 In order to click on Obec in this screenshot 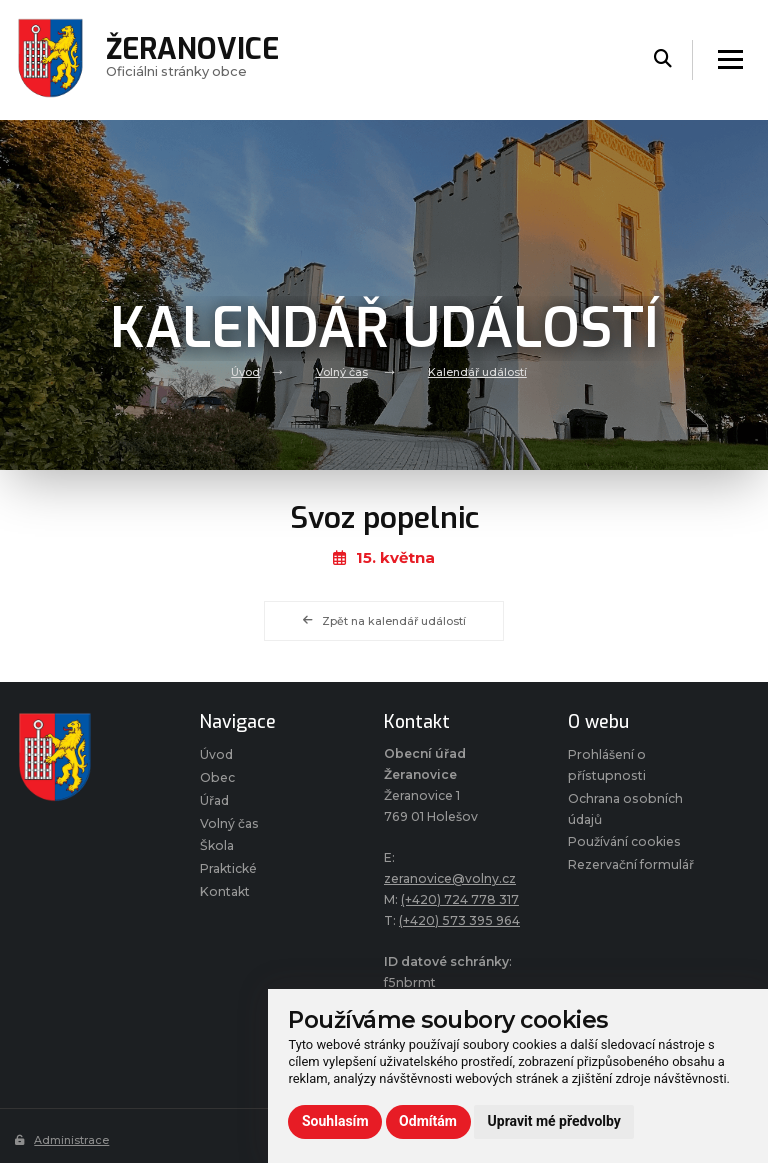, I will do `click(217, 777)`.